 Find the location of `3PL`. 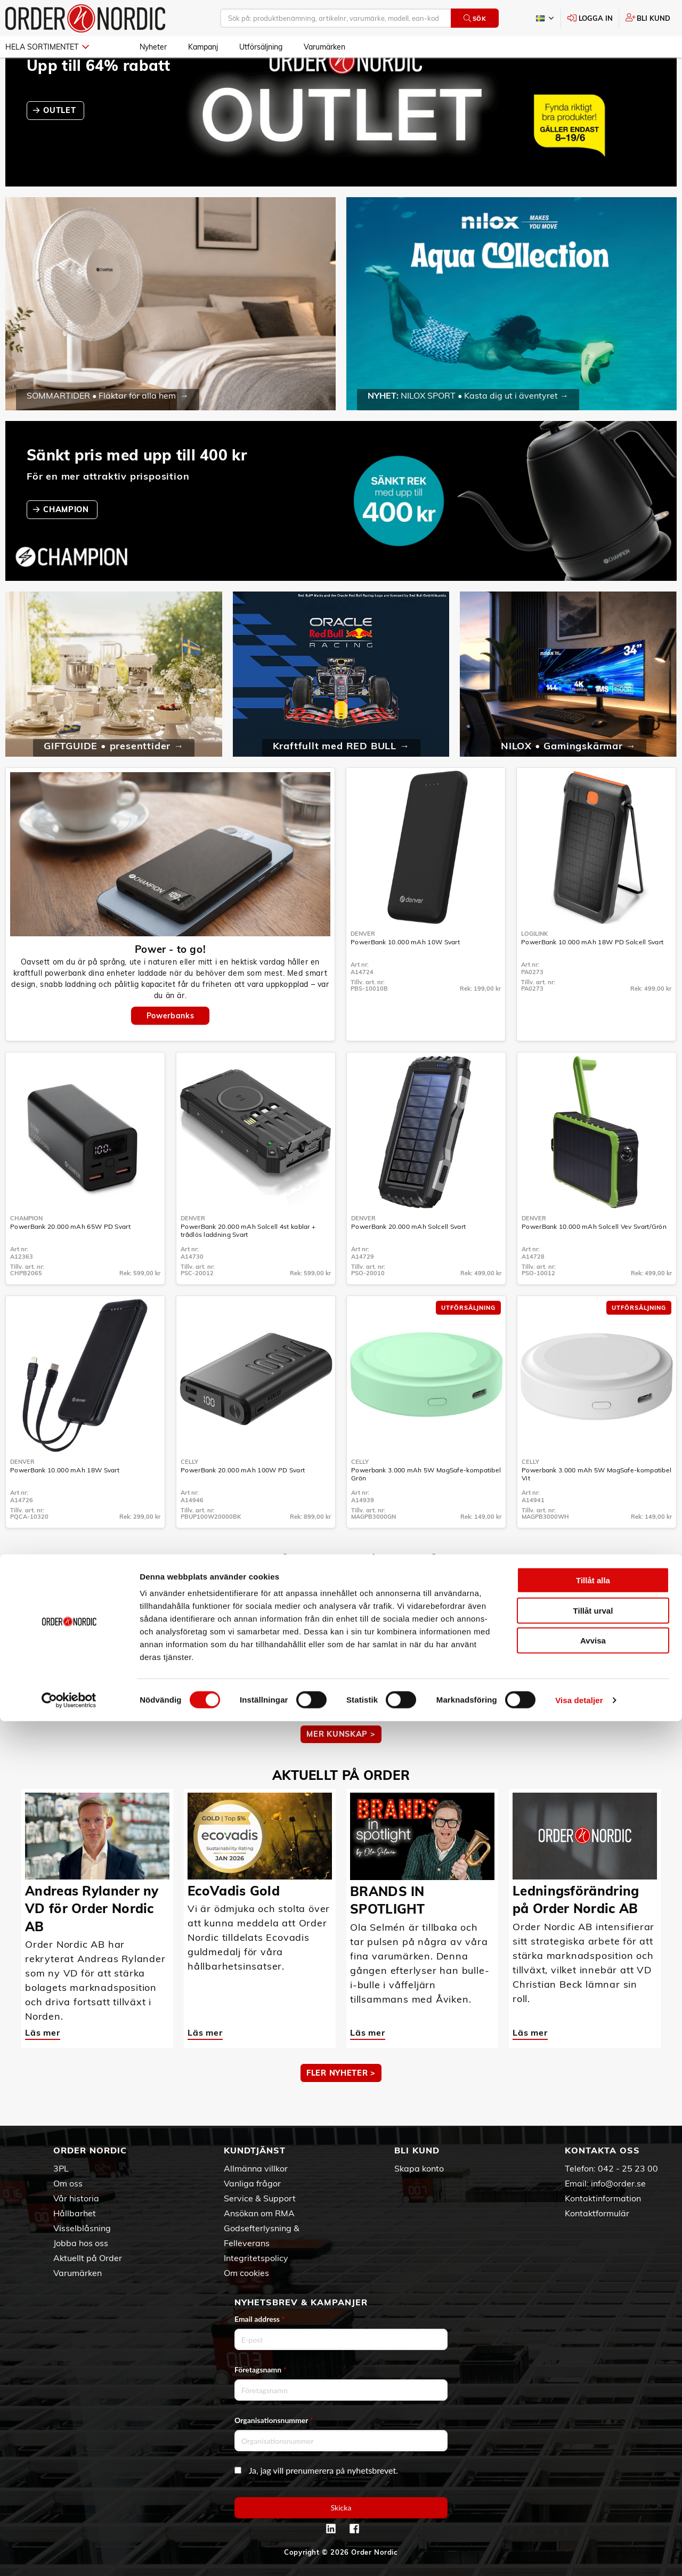

3PL is located at coordinates (61, 2168).